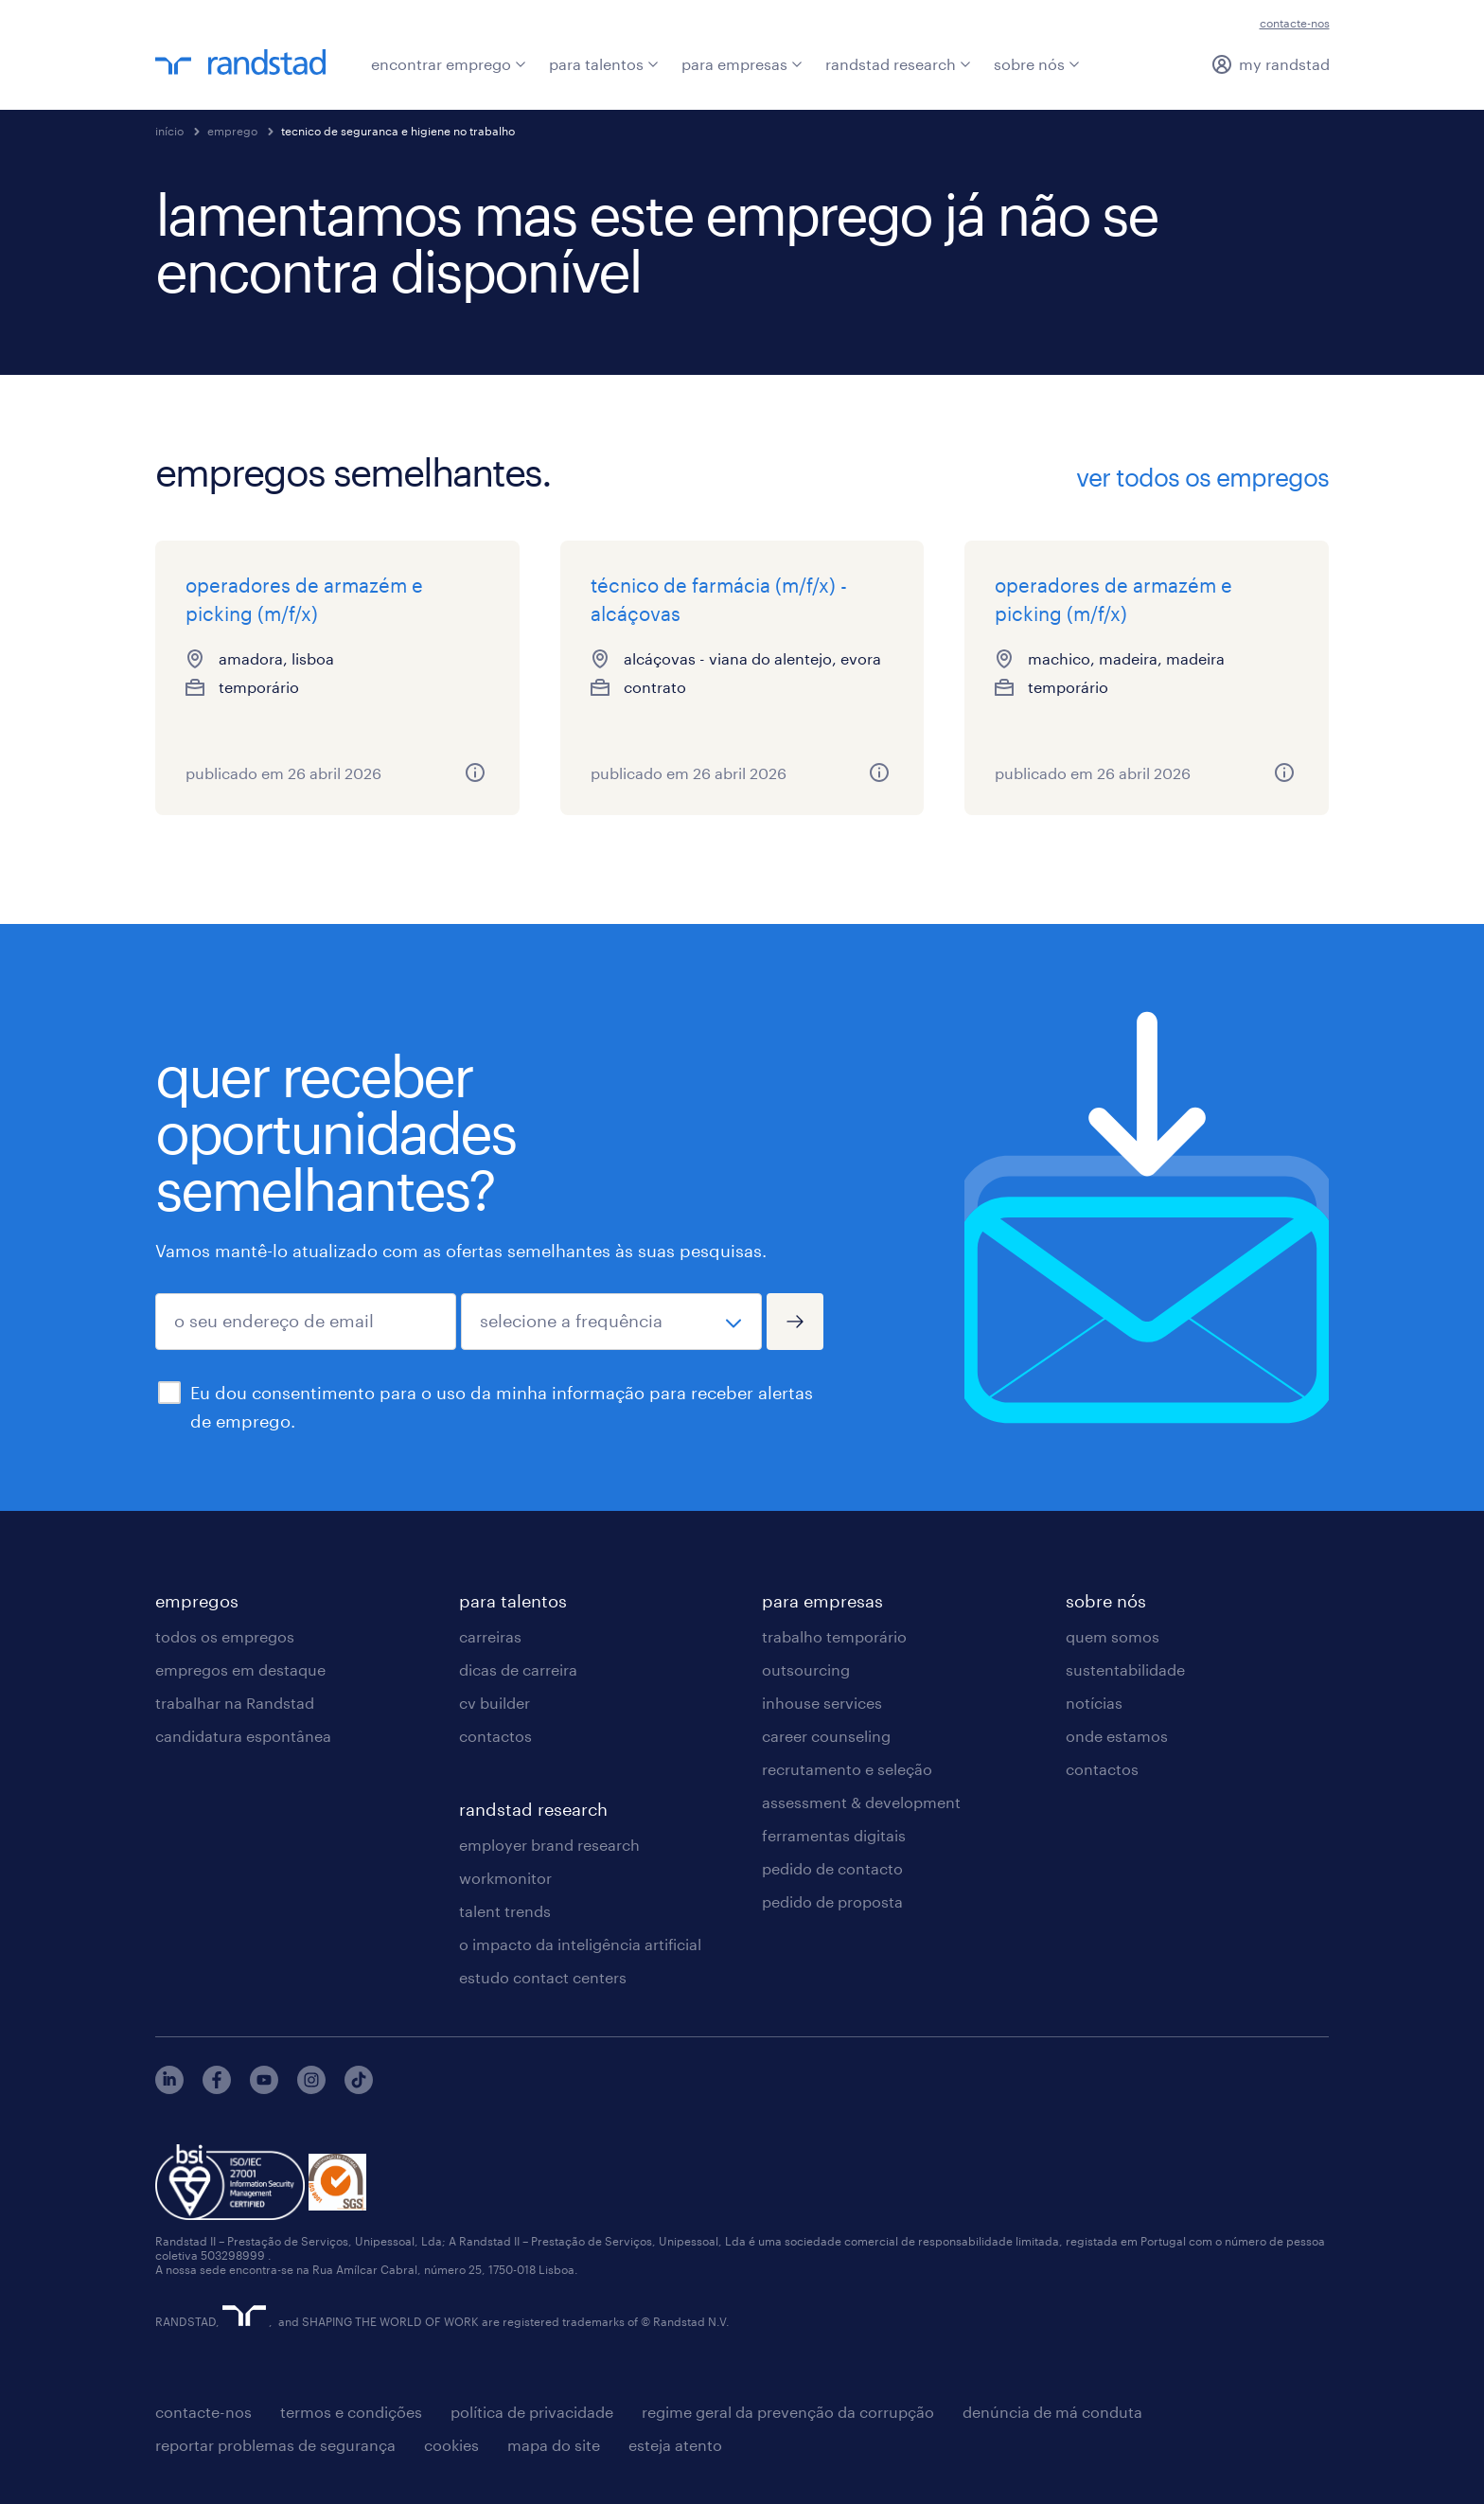  Describe the element at coordinates (518, 1669) in the screenshot. I see `dicas de carreira` at that location.